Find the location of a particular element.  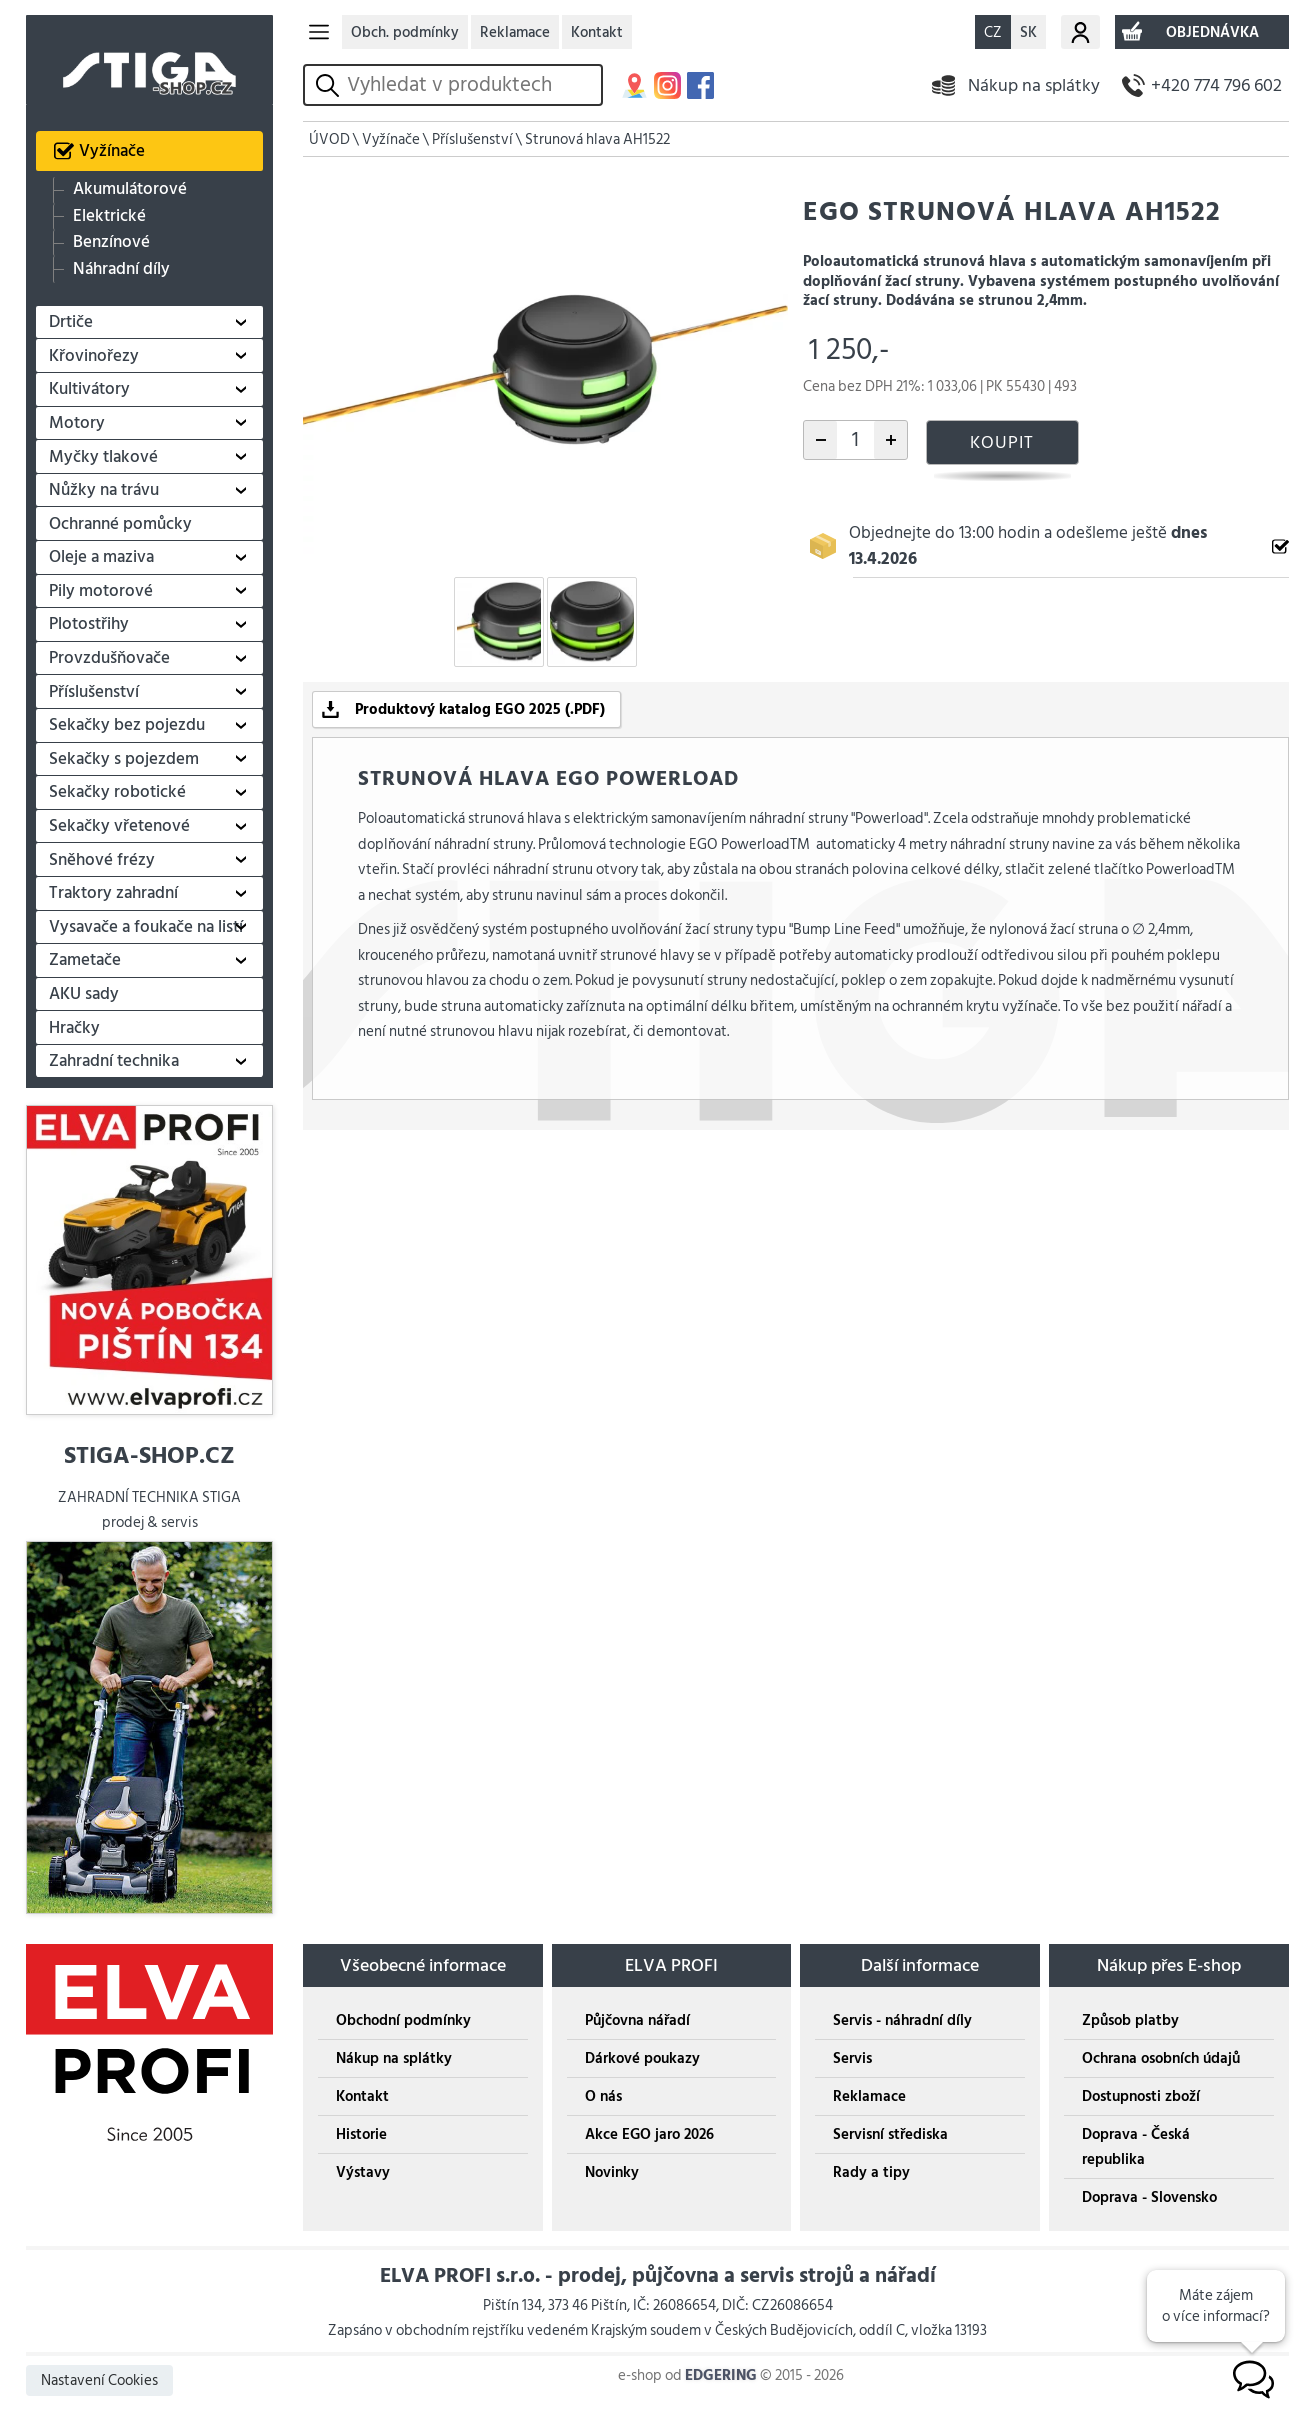

MAPA is located at coordinates (634, 85).